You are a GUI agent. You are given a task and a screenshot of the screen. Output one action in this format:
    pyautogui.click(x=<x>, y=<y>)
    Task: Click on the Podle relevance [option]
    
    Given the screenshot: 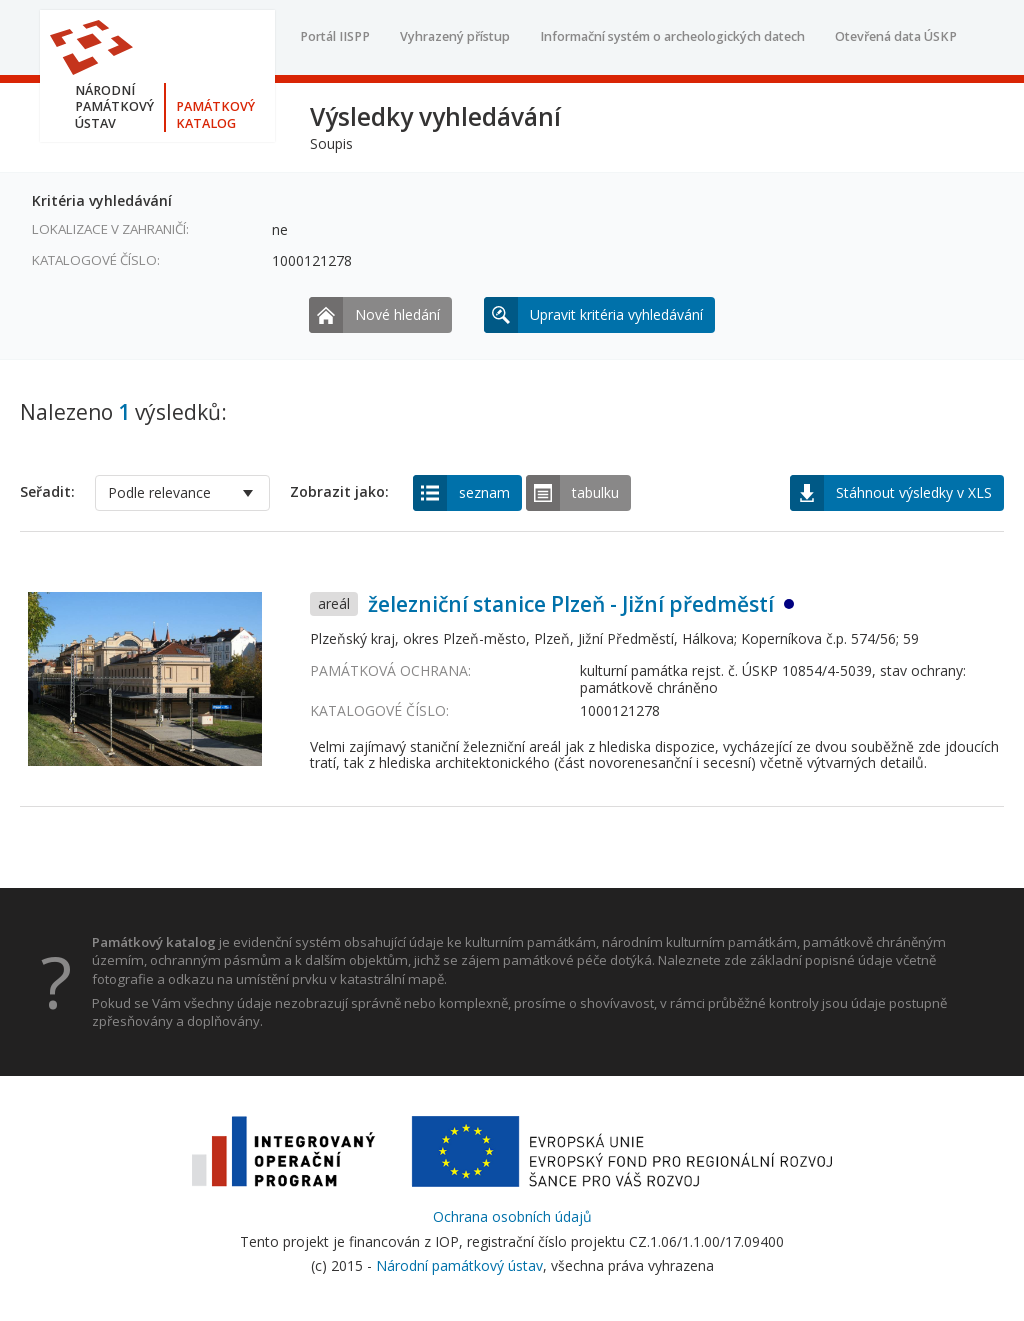 What is the action you would take?
    pyautogui.click(x=159, y=492)
    